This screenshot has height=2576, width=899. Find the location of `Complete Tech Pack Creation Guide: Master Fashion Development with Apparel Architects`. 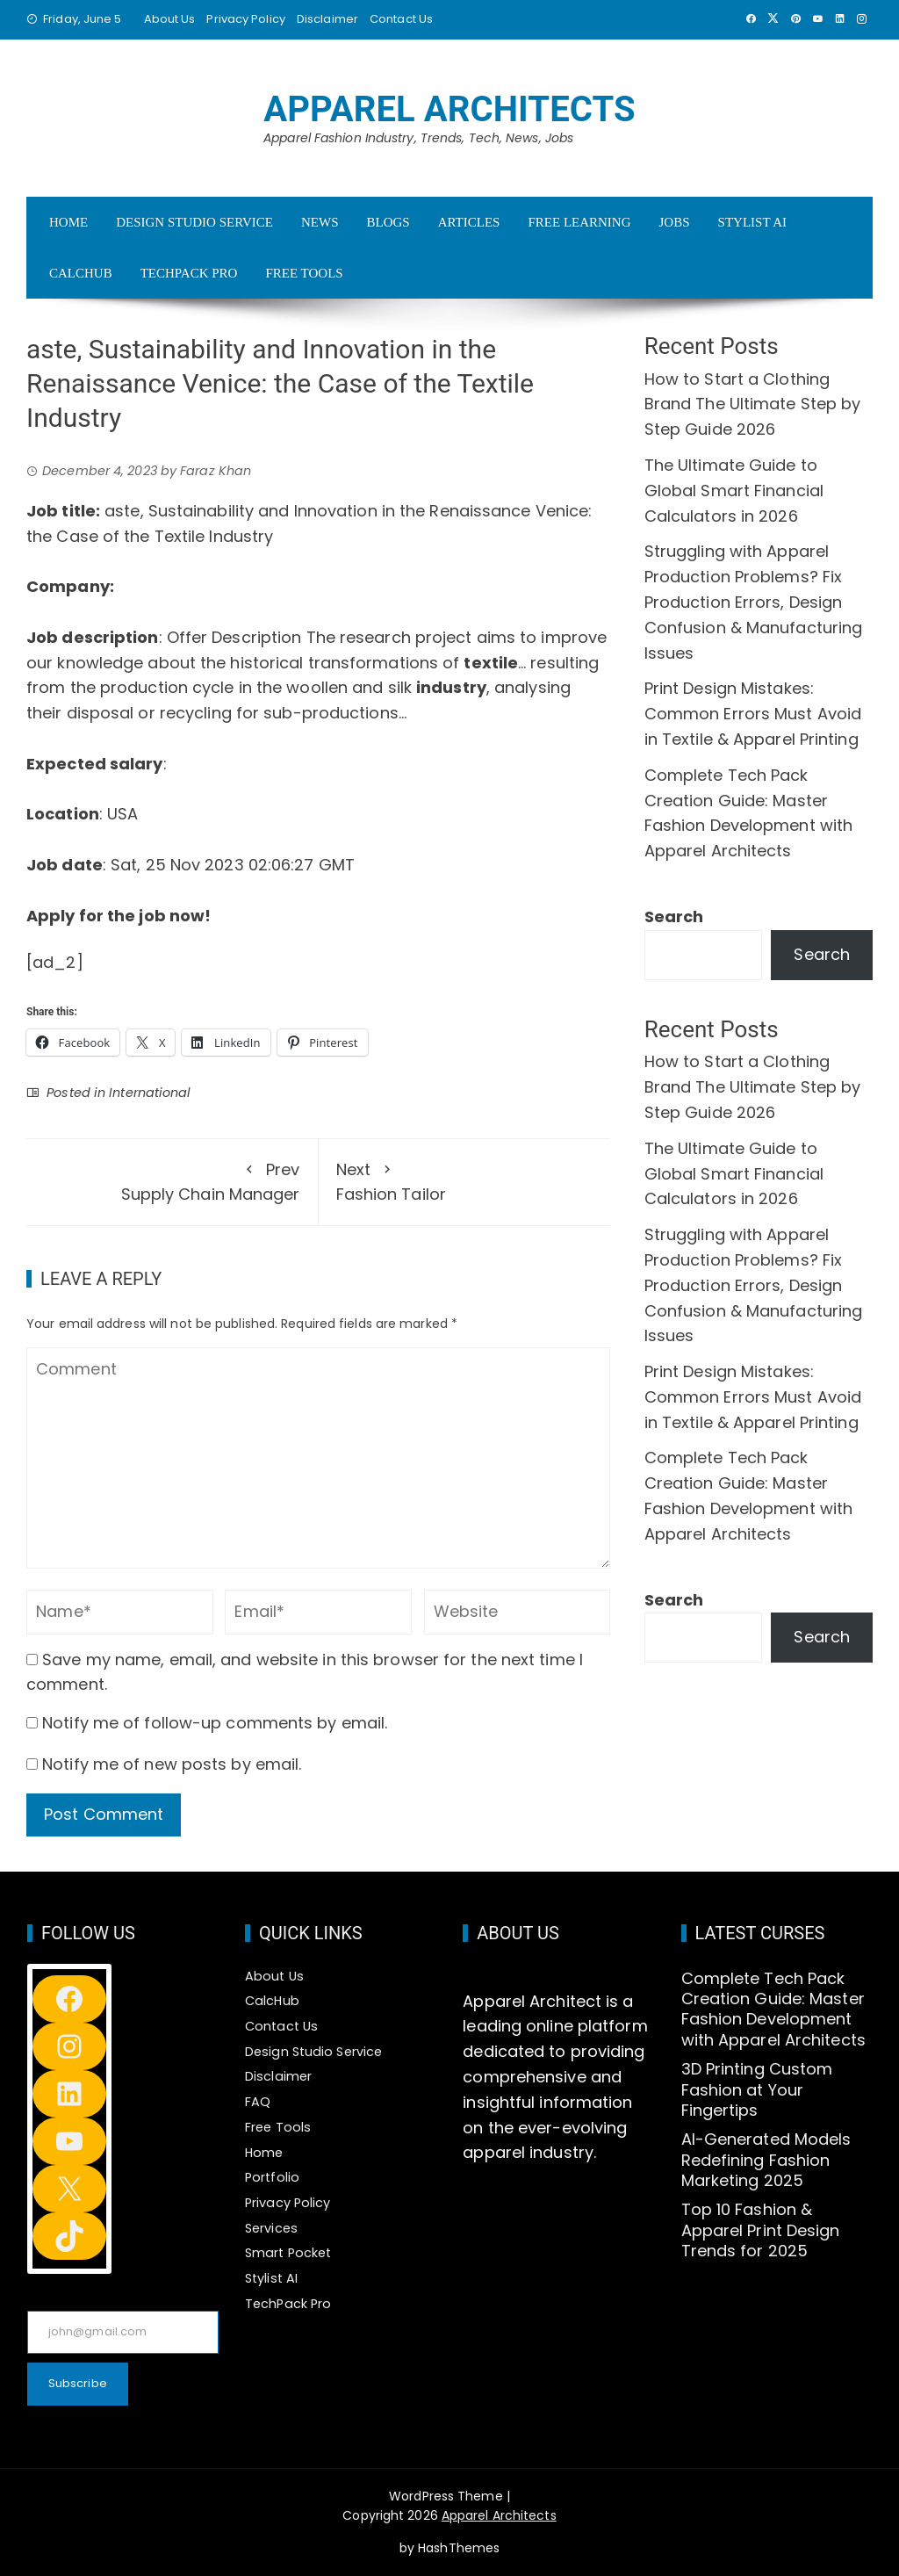

Complete Tech Pack Creation Guide: Master Fashion Development with Apparel Architects is located at coordinates (773, 2009).